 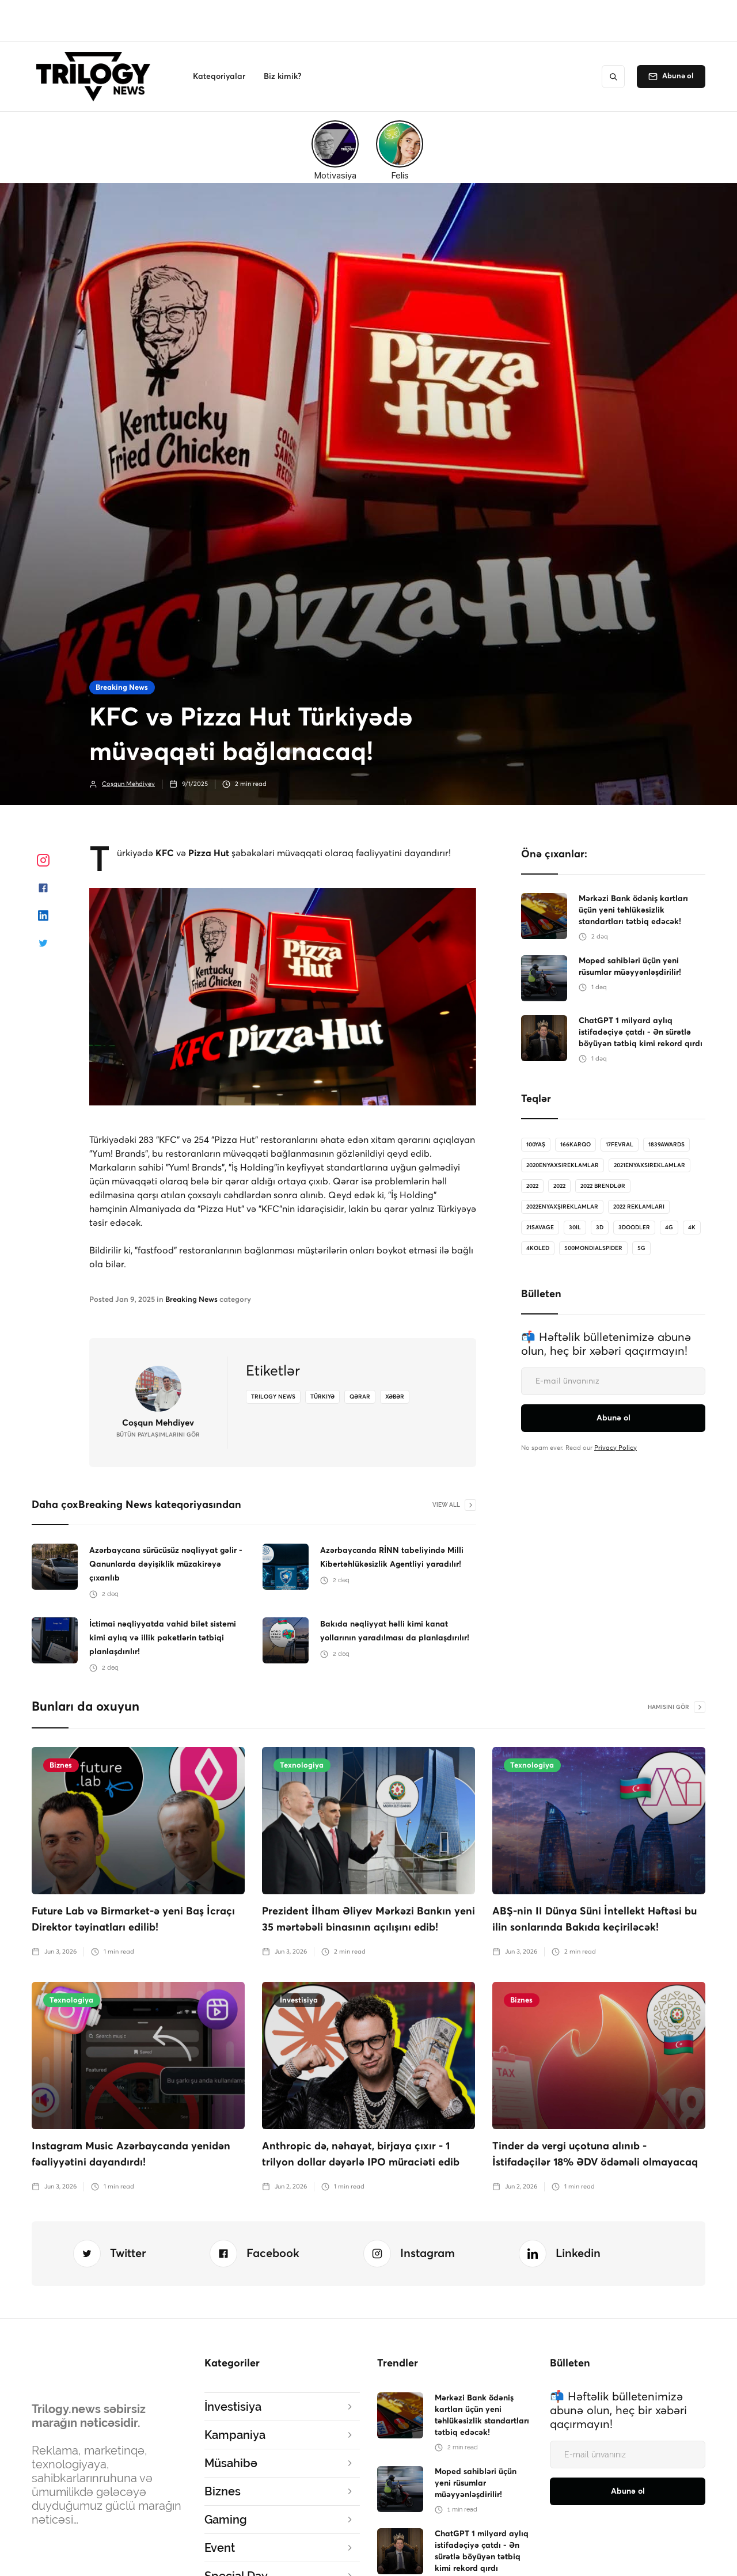 I want to click on 21savage, so click(x=540, y=1227).